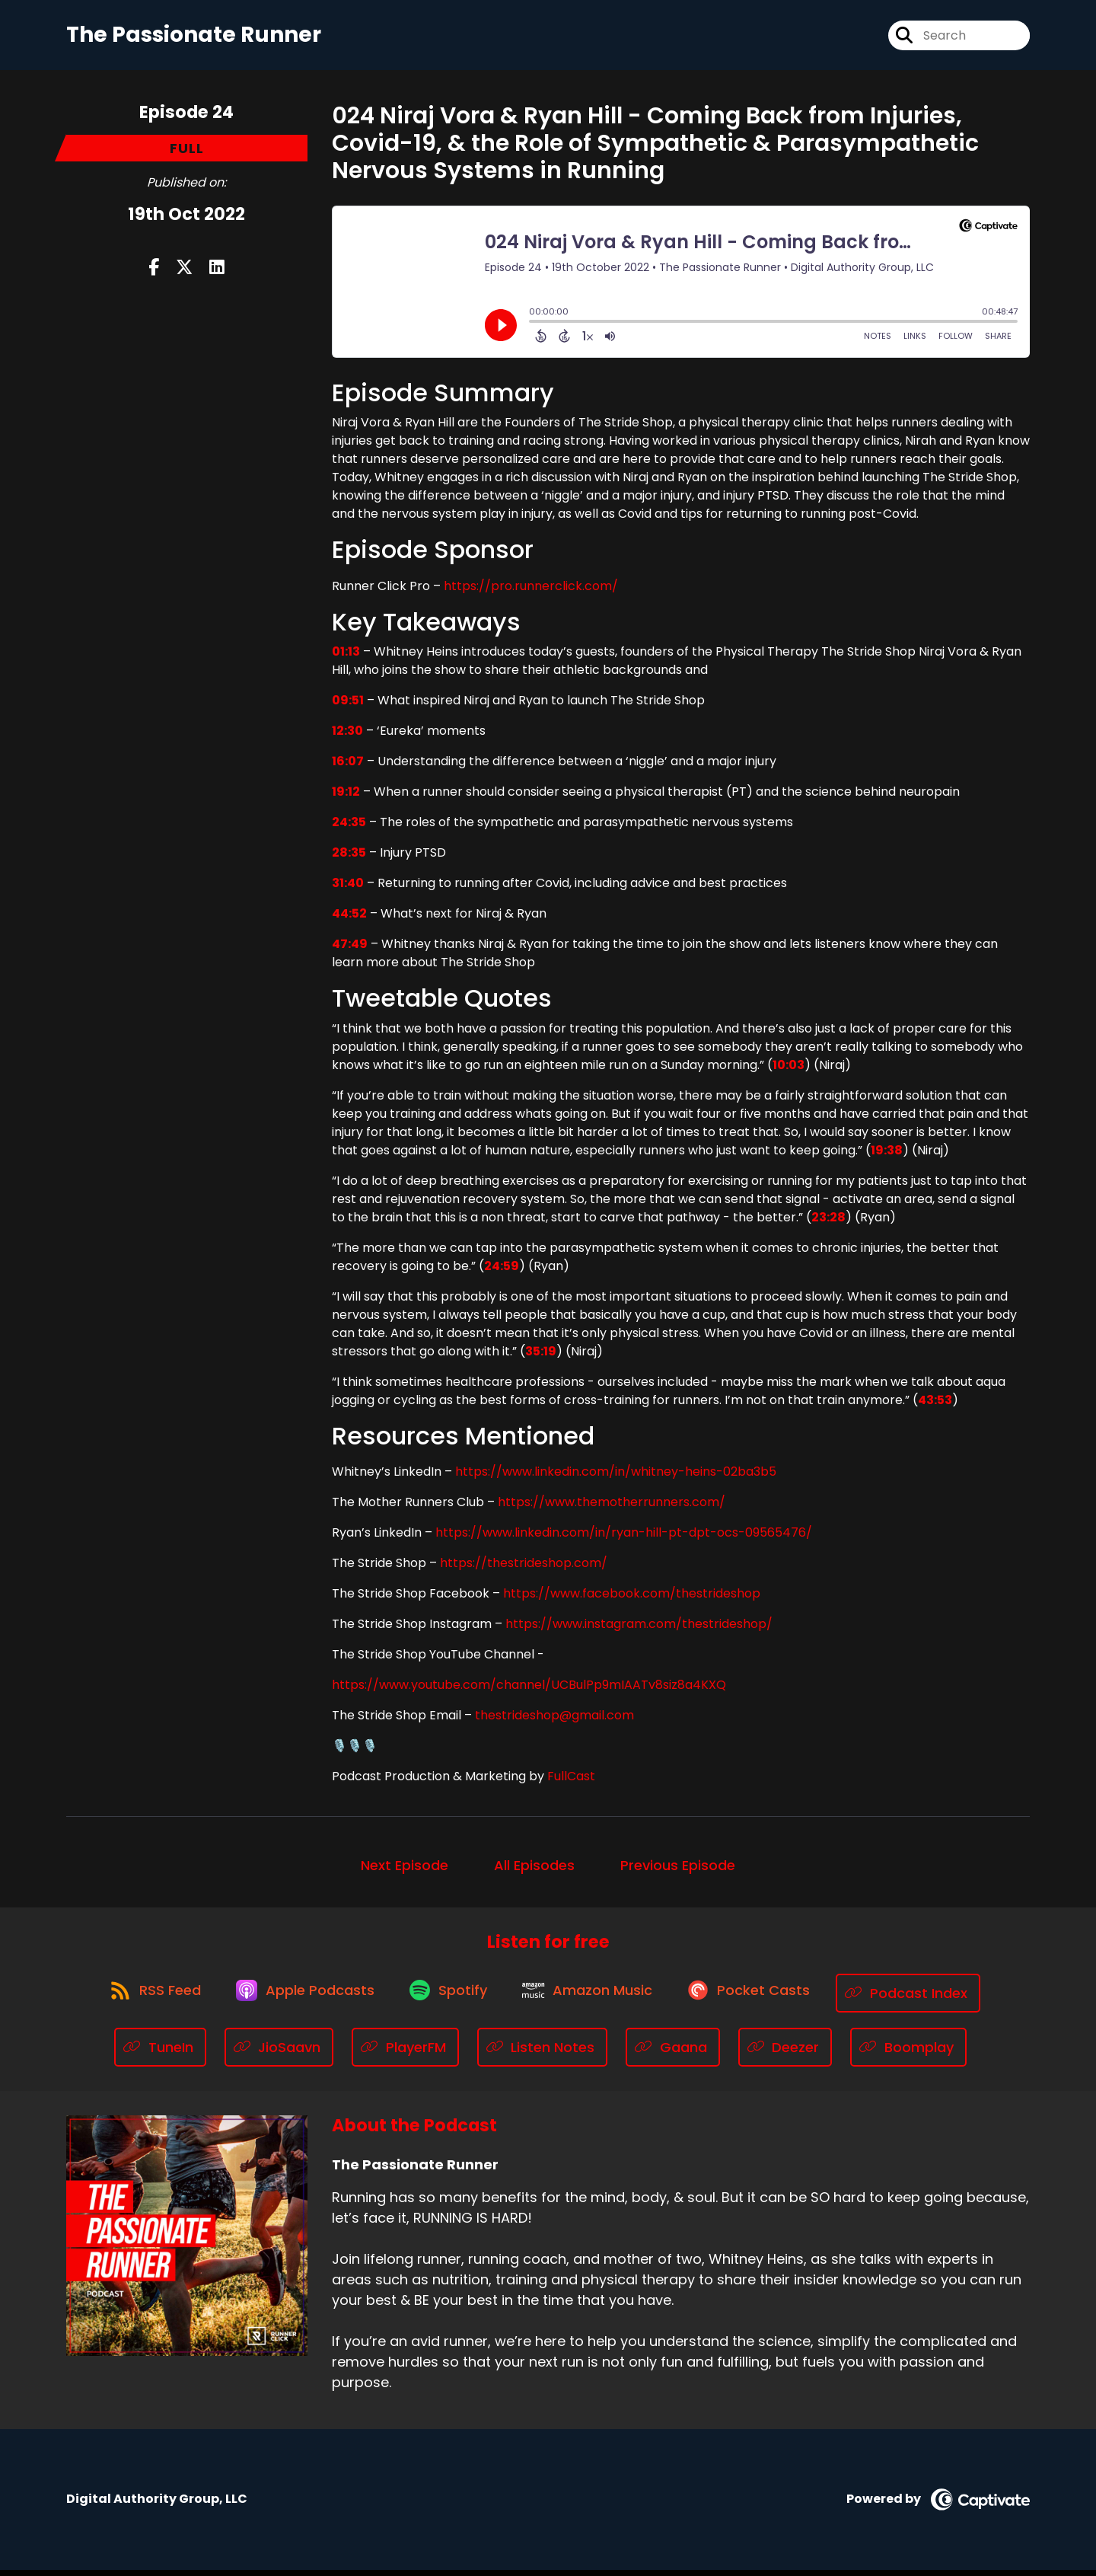 The width and height of the screenshot is (1096, 2576). Describe the element at coordinates (523, 1568) in the screenshot. I see `https://thestrideshop.com/` at that location.